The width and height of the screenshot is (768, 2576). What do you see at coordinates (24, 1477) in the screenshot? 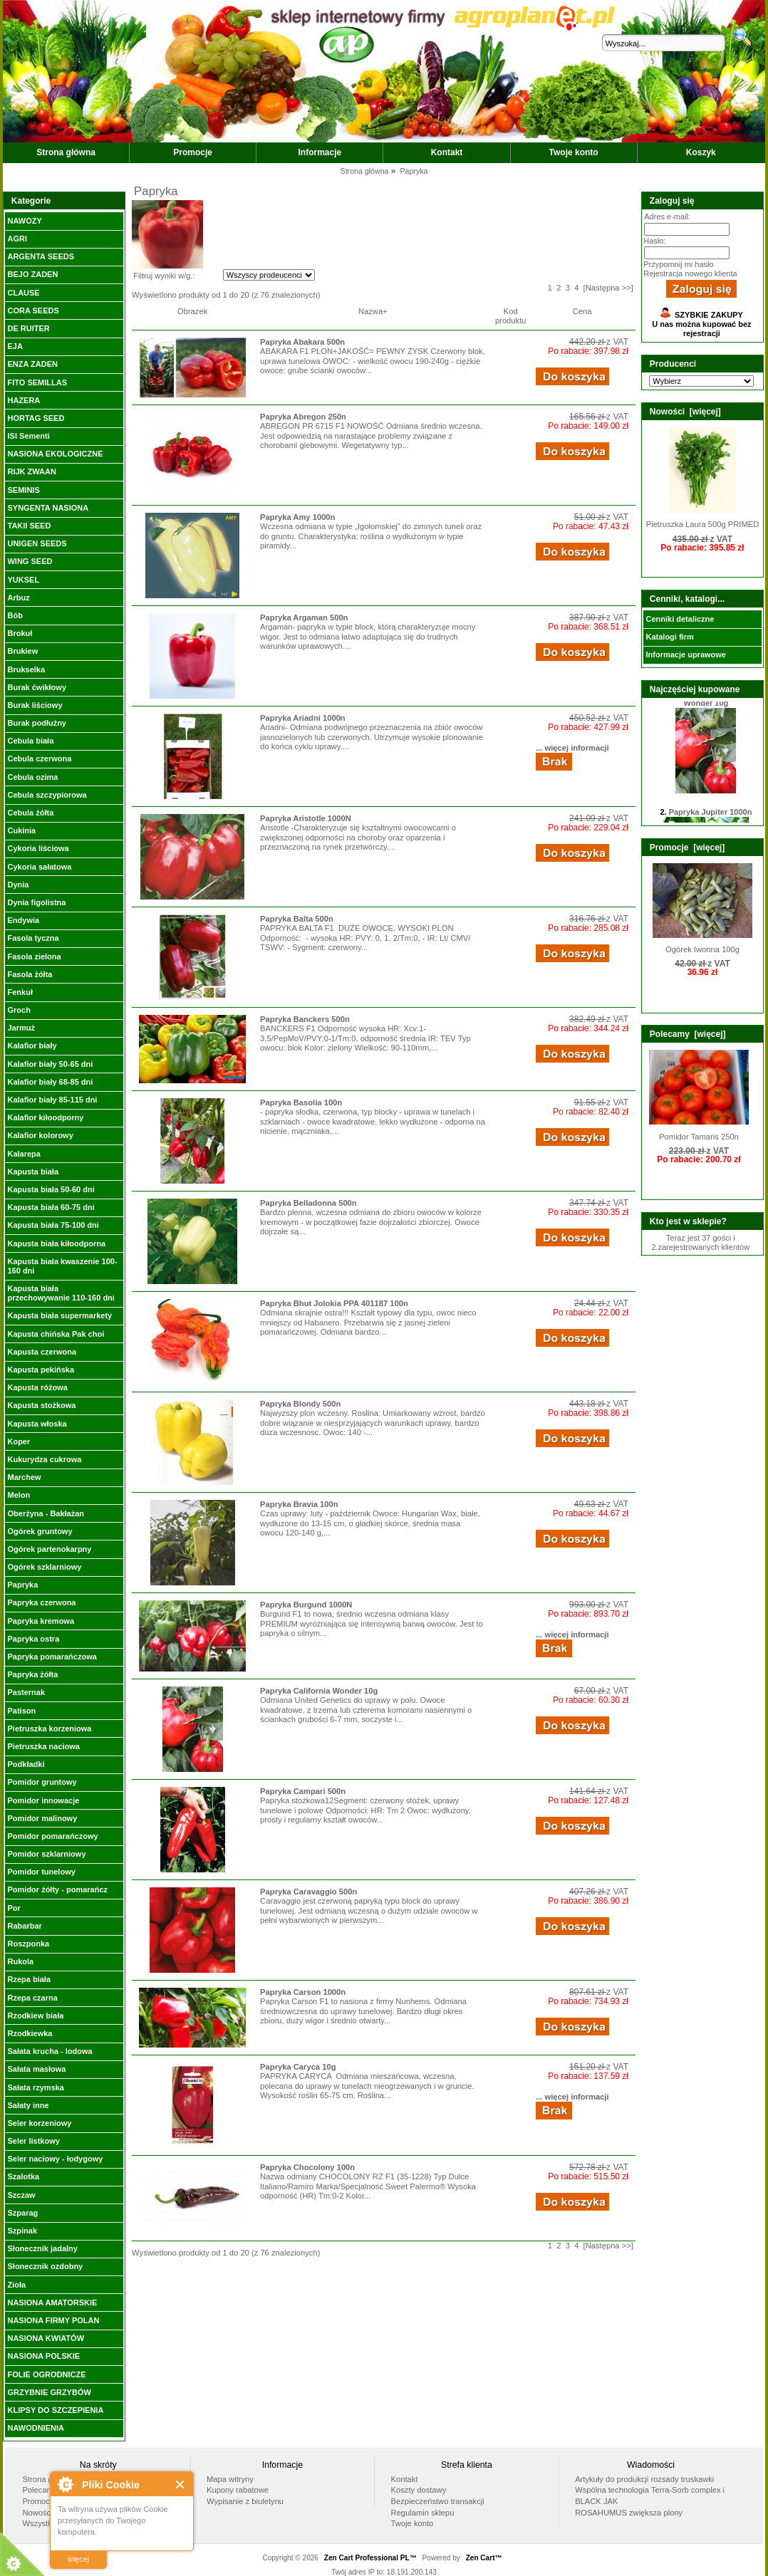
I see `Marchew` at bounding box center [24, 1477].